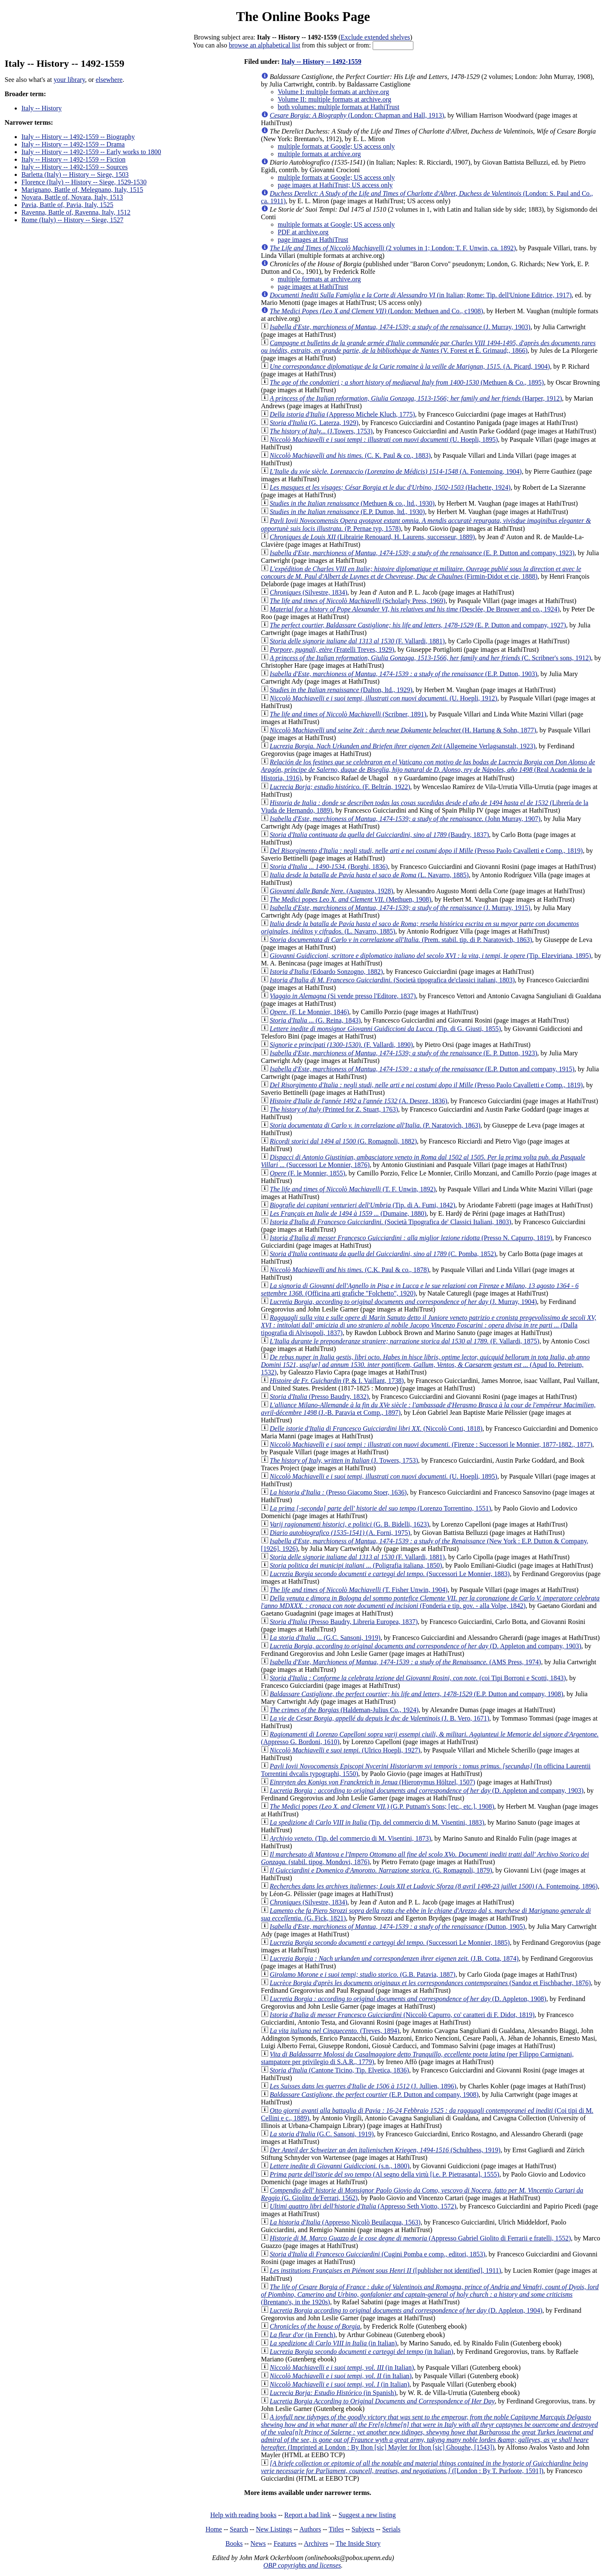 This screenshot has width=606, height=2576. Describe the element at coordinates (403, 1301) in the screenshot. I see `(J. Murray, 1904)` at that location.